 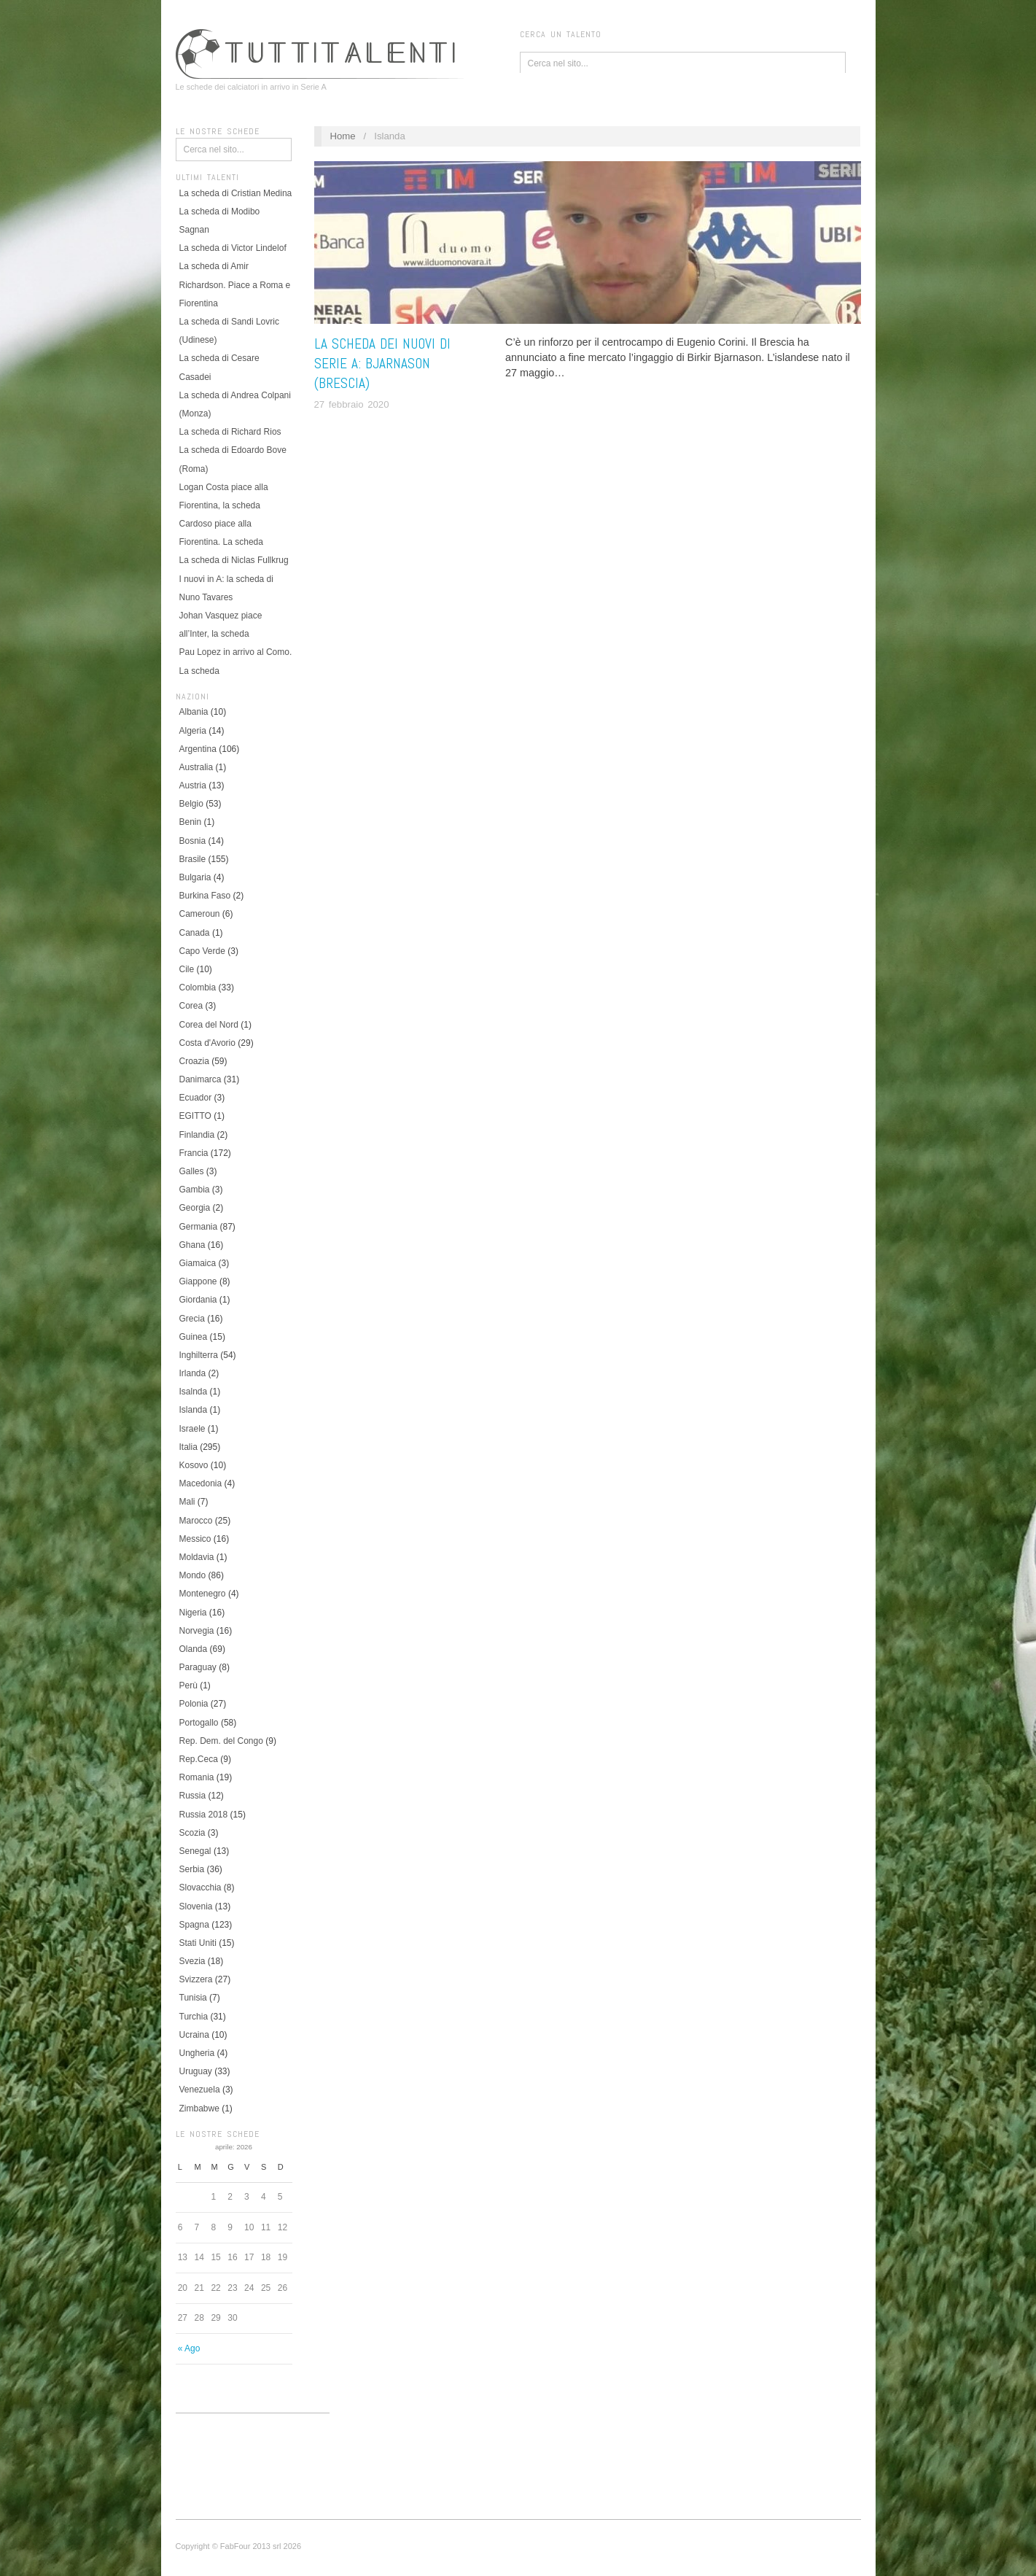 What do you see at coordinates (202, 1593) in the screenshot?
I see `Montenegro` at bounding box center [202, 1593].